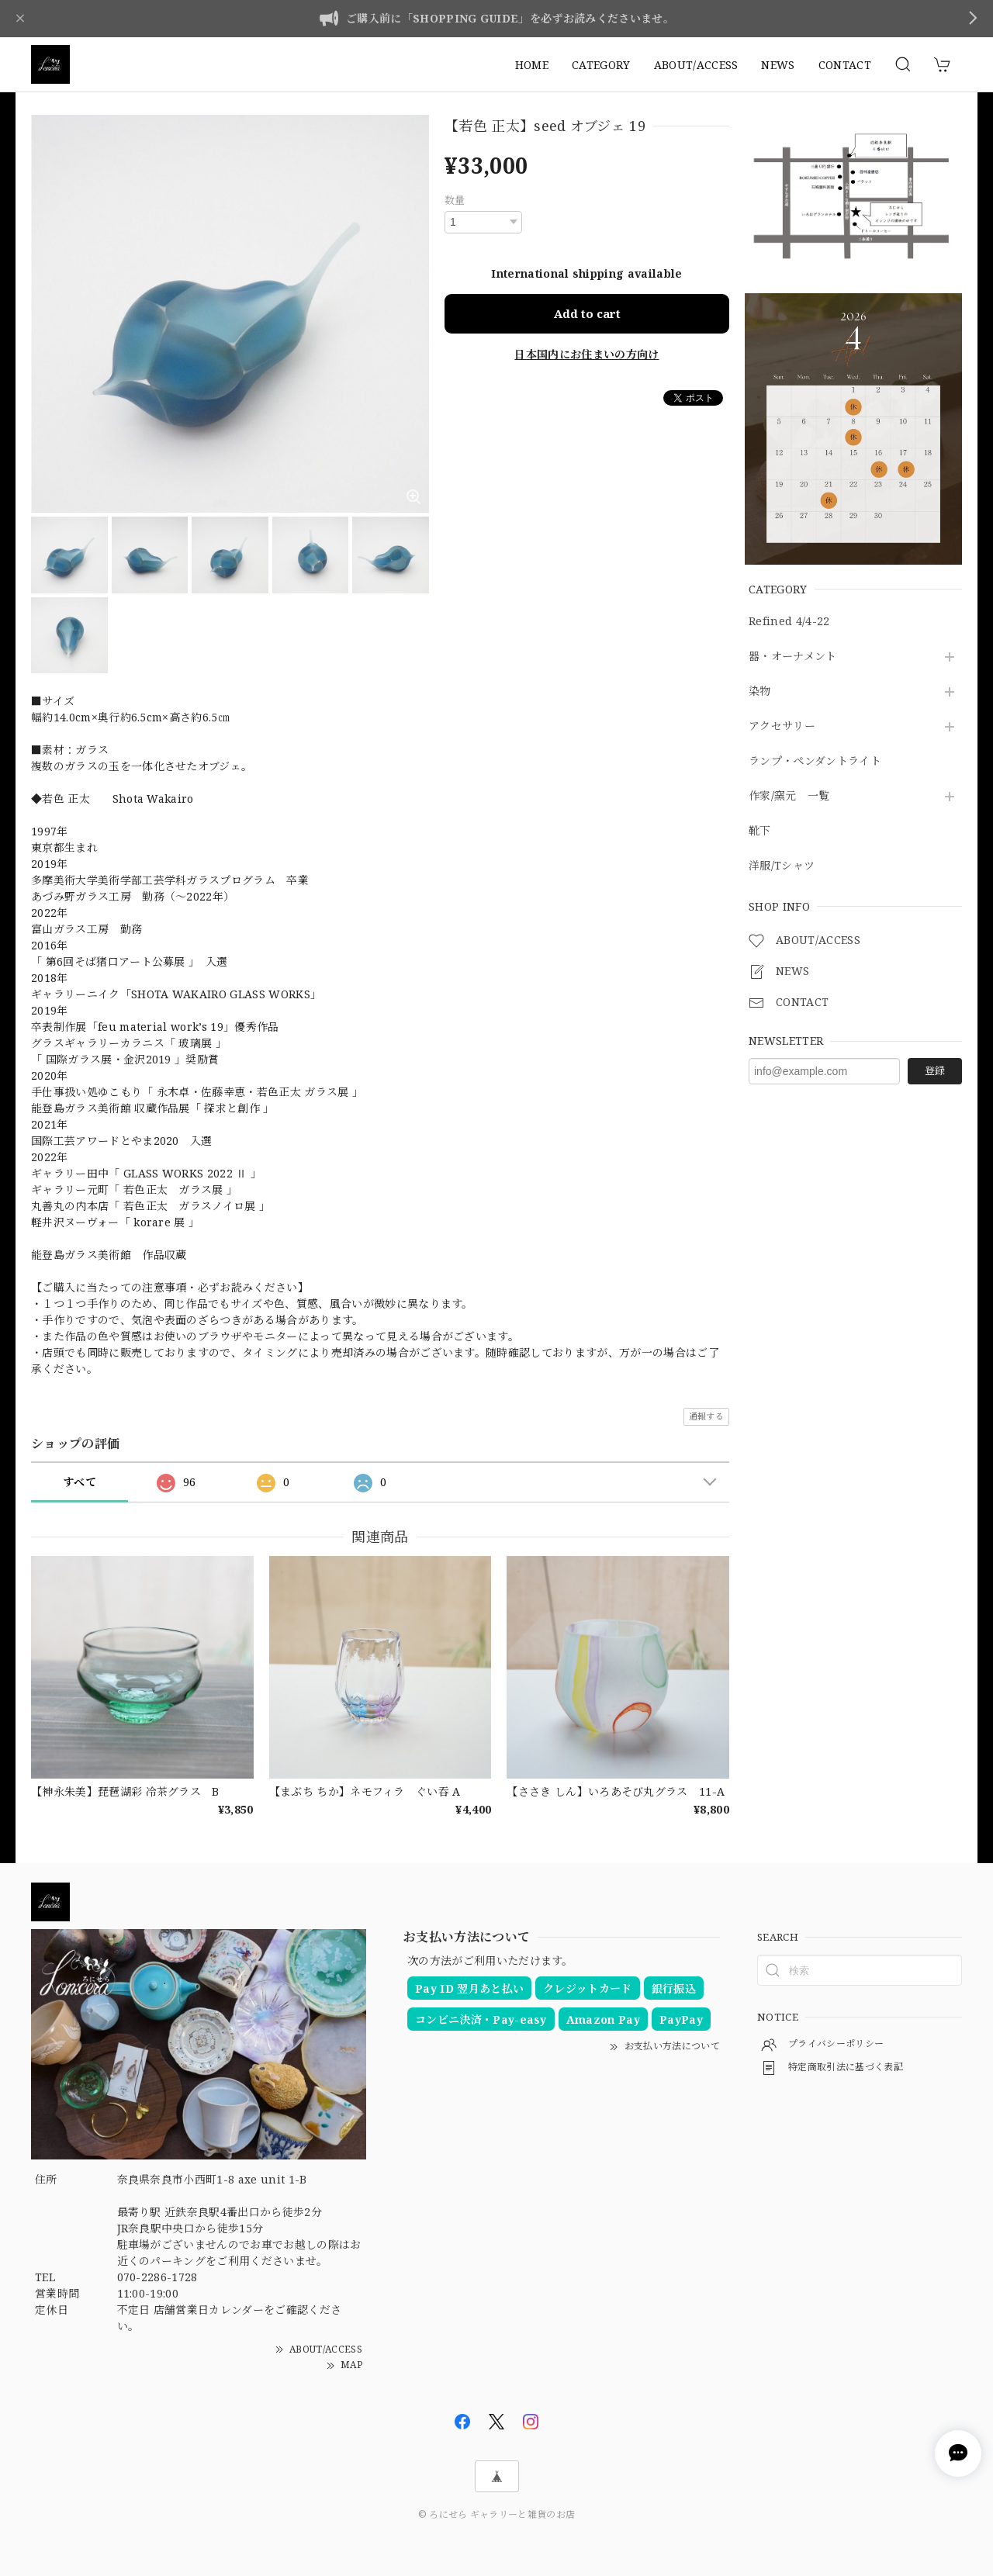 The width and height of the screenshot is (993, 2576). What do you see at coordinates (706, 1416) in the screenshot?
I see `通報する` at bounding box center [706, 1416].